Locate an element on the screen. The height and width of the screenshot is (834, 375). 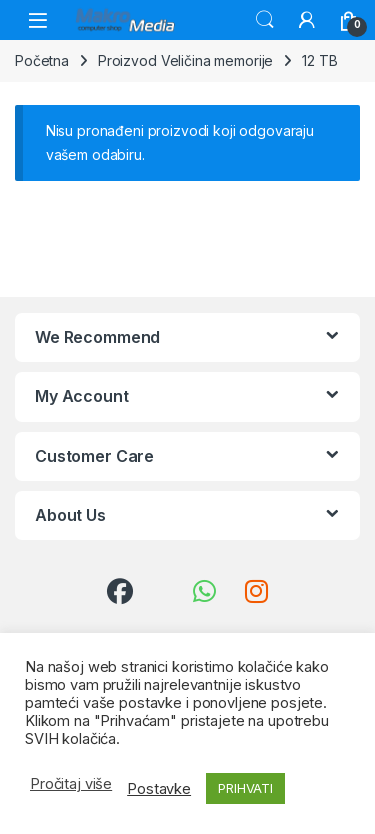
Traži is located at coordinates (265, 20).